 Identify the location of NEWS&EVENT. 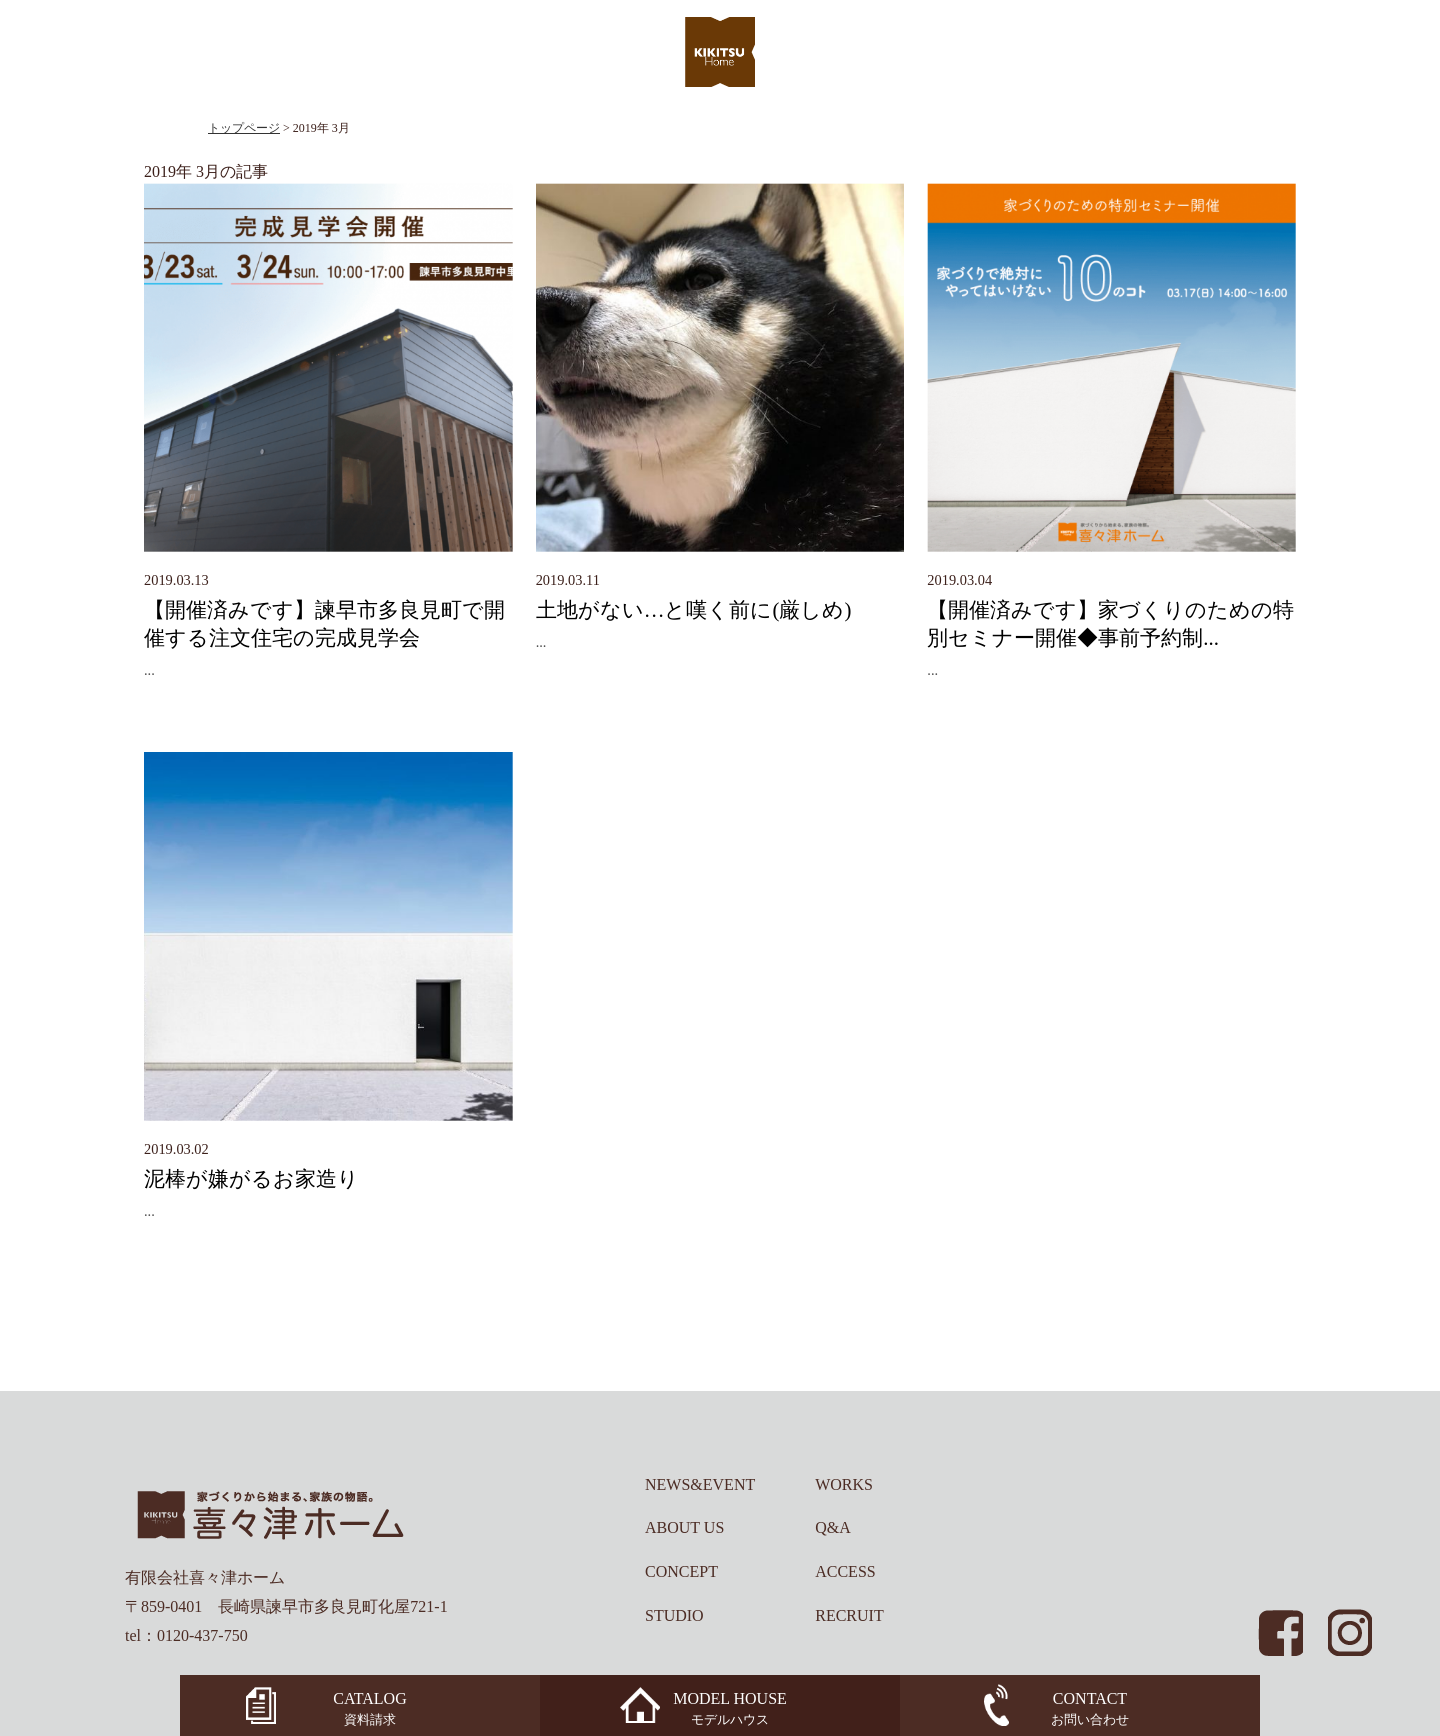
(700, 1484).